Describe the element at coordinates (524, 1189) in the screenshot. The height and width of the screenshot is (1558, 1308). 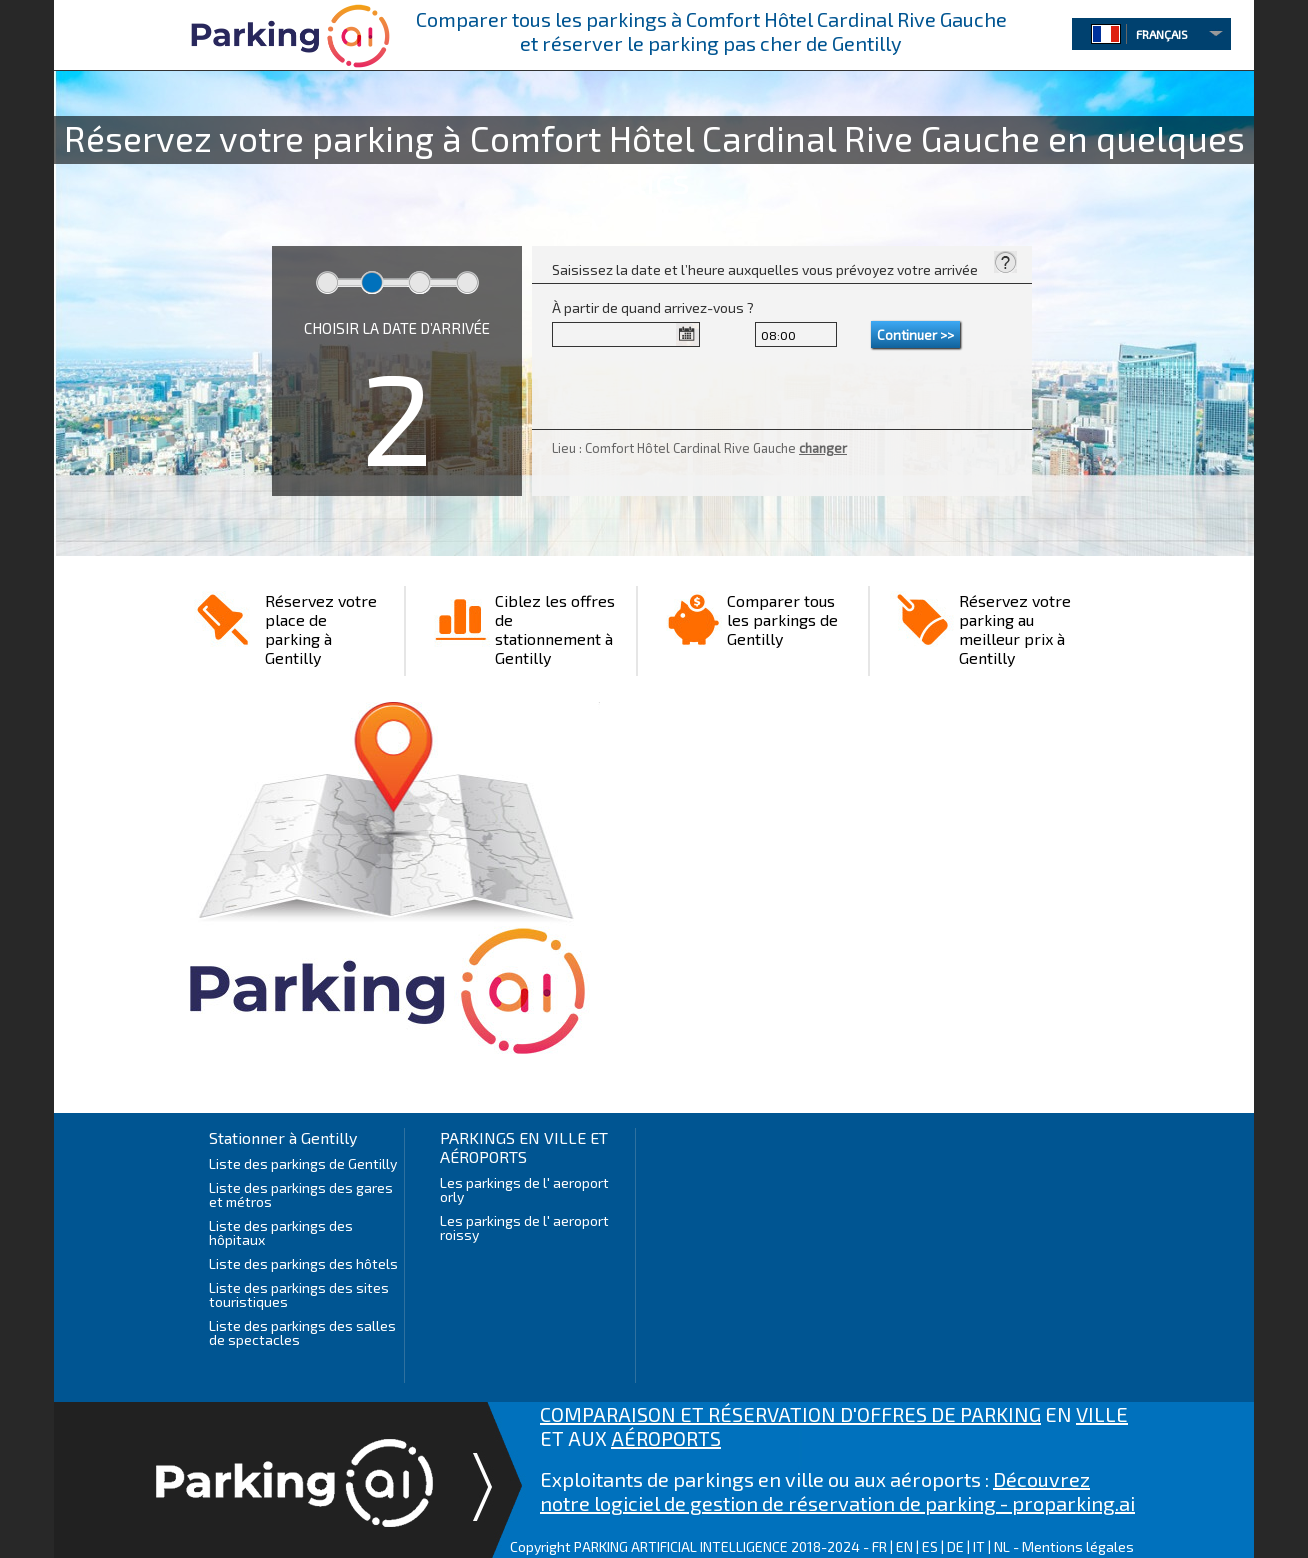
I see `Les parkings de l' aeroport orly` at that location.